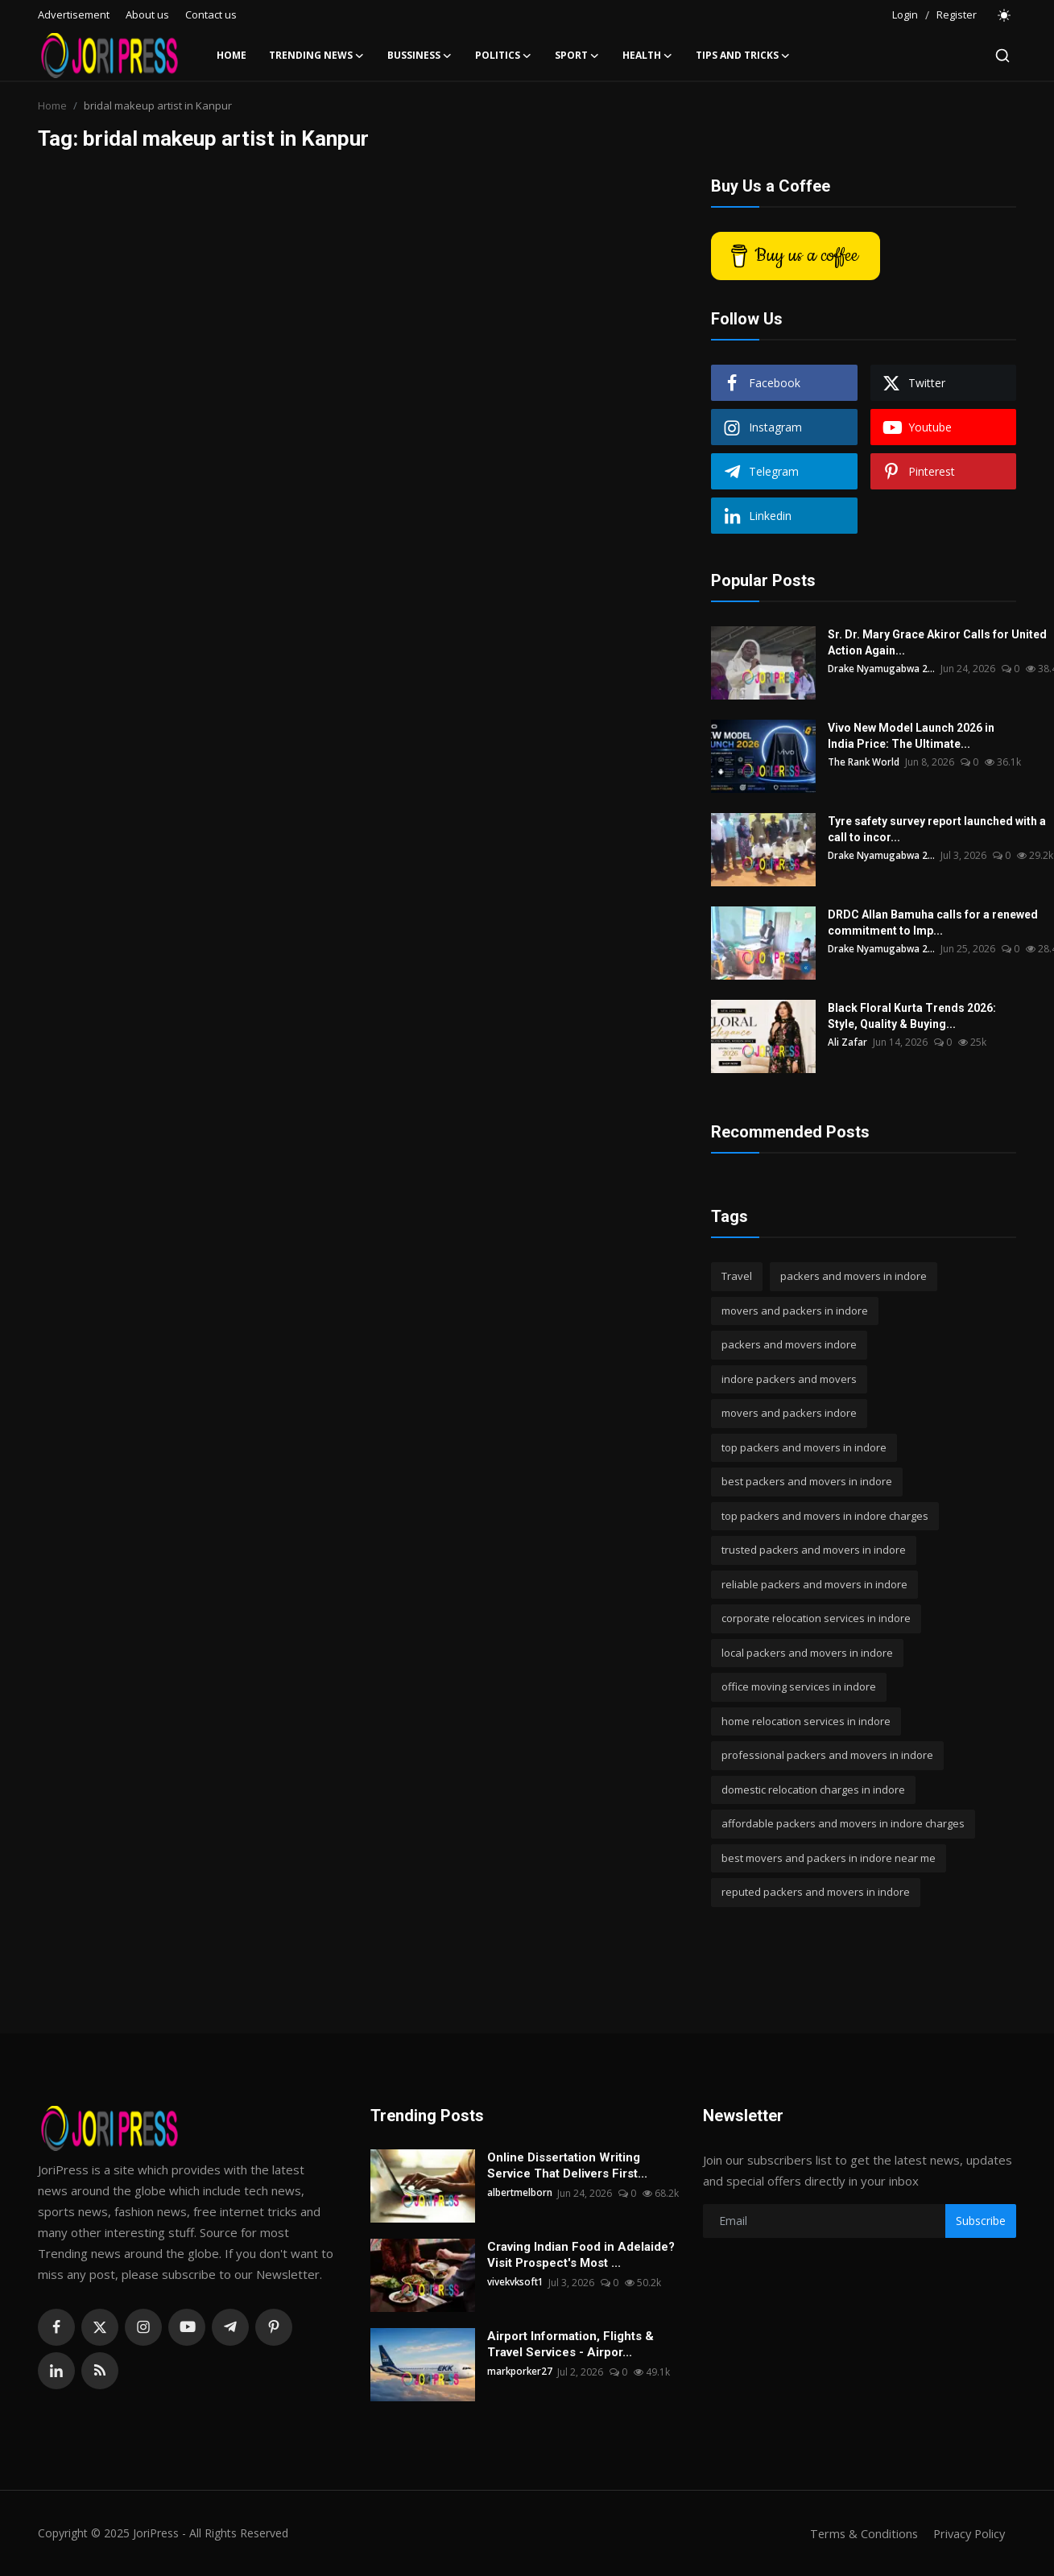 This screenshot has height=2576, width=1054. What do you see at coordinates (911, 735) in the screenshot?
I see `Vivo New Model Launch 2026 in India Price: The Ultimate...` at bounding box center [911, 735].